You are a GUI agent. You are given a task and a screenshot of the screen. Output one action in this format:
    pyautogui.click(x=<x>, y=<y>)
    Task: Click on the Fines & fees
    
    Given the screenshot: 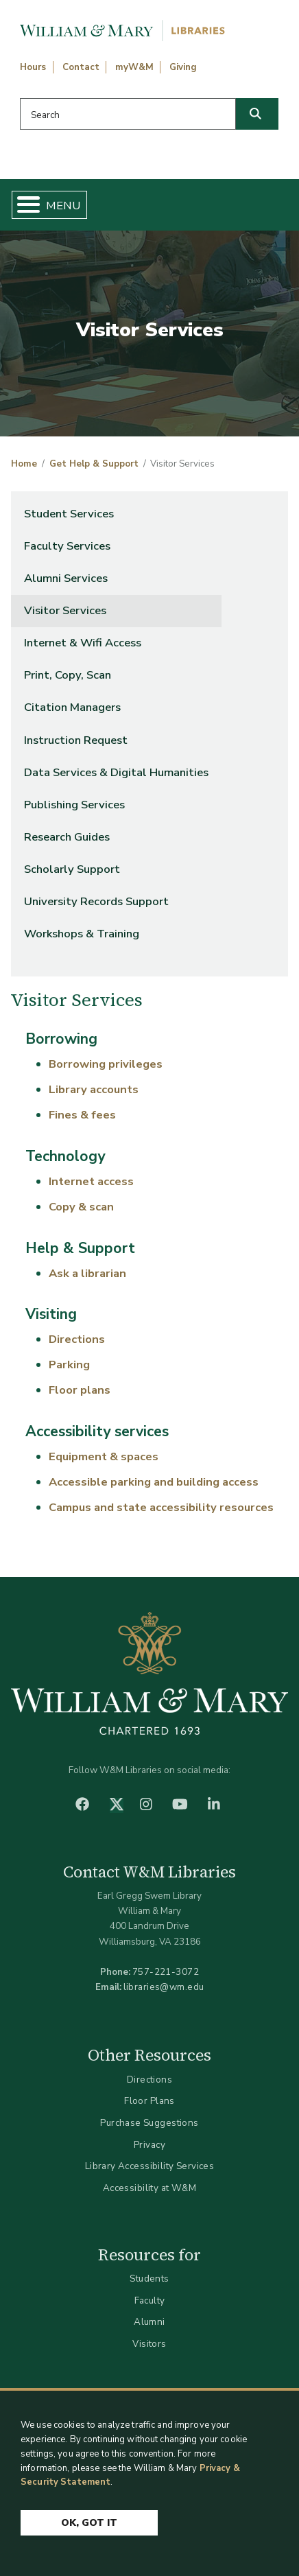 What is the action you would take?
    pyautogui.click(x=82, y=1115)
    